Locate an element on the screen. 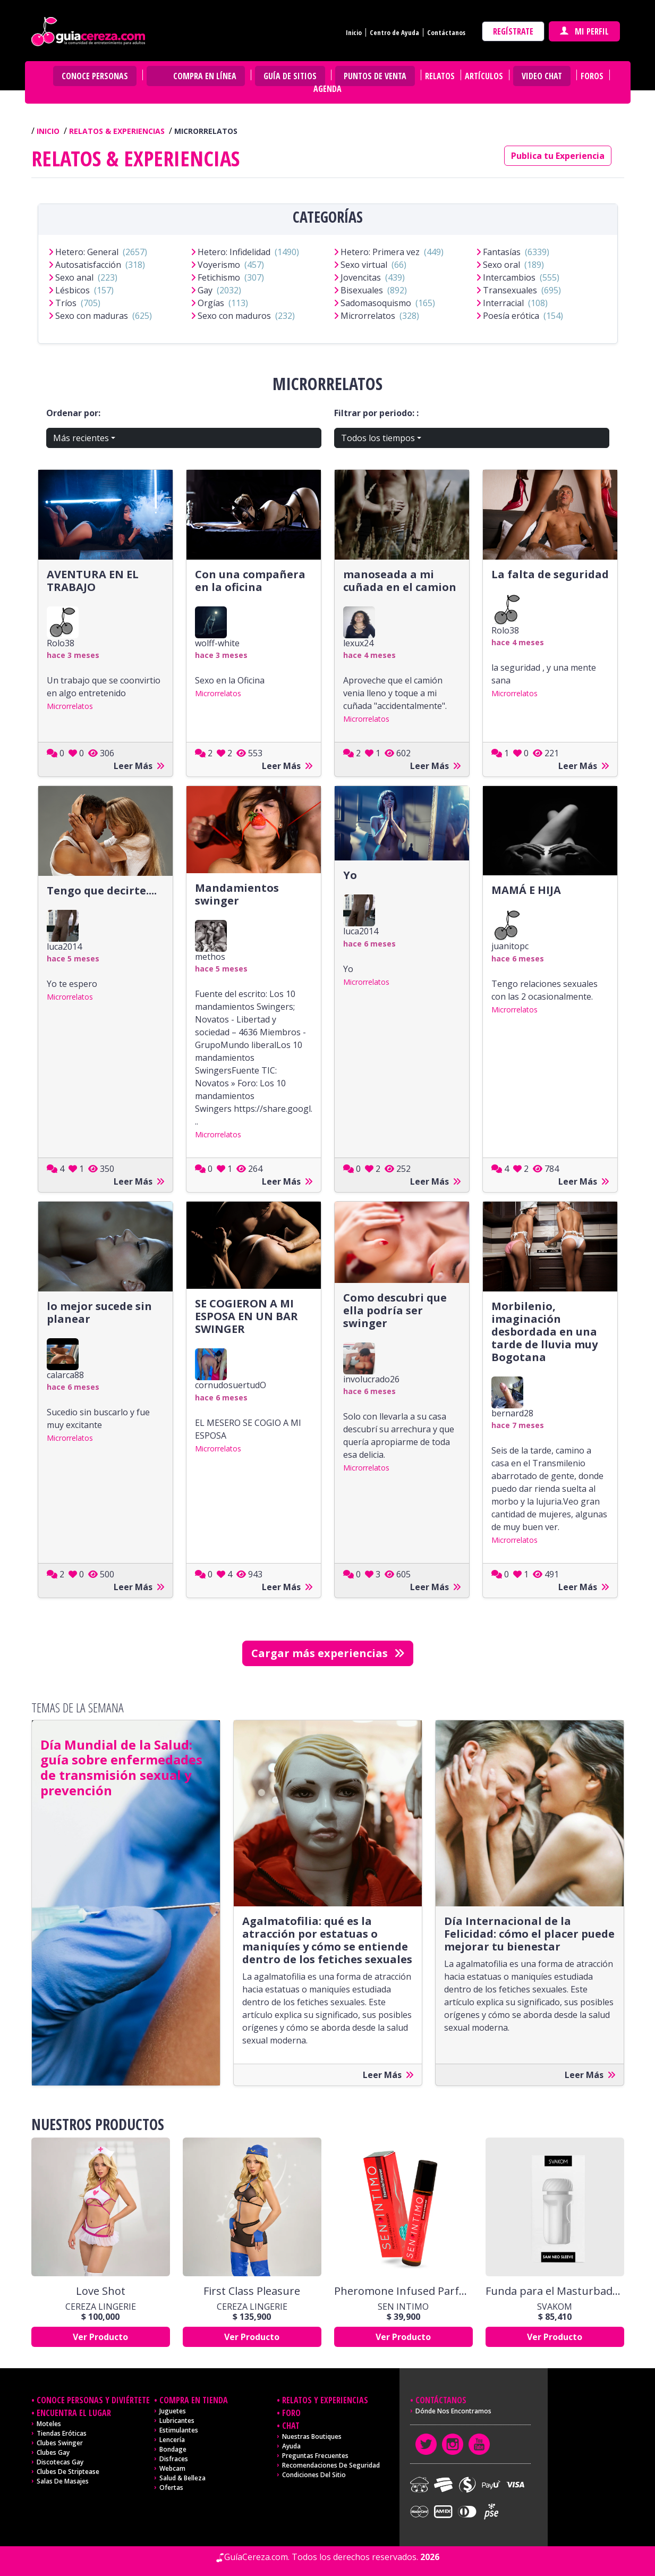 The width and height of the screenshot is (655, 2576). Sexo anal is located at coordinates (74, 277).